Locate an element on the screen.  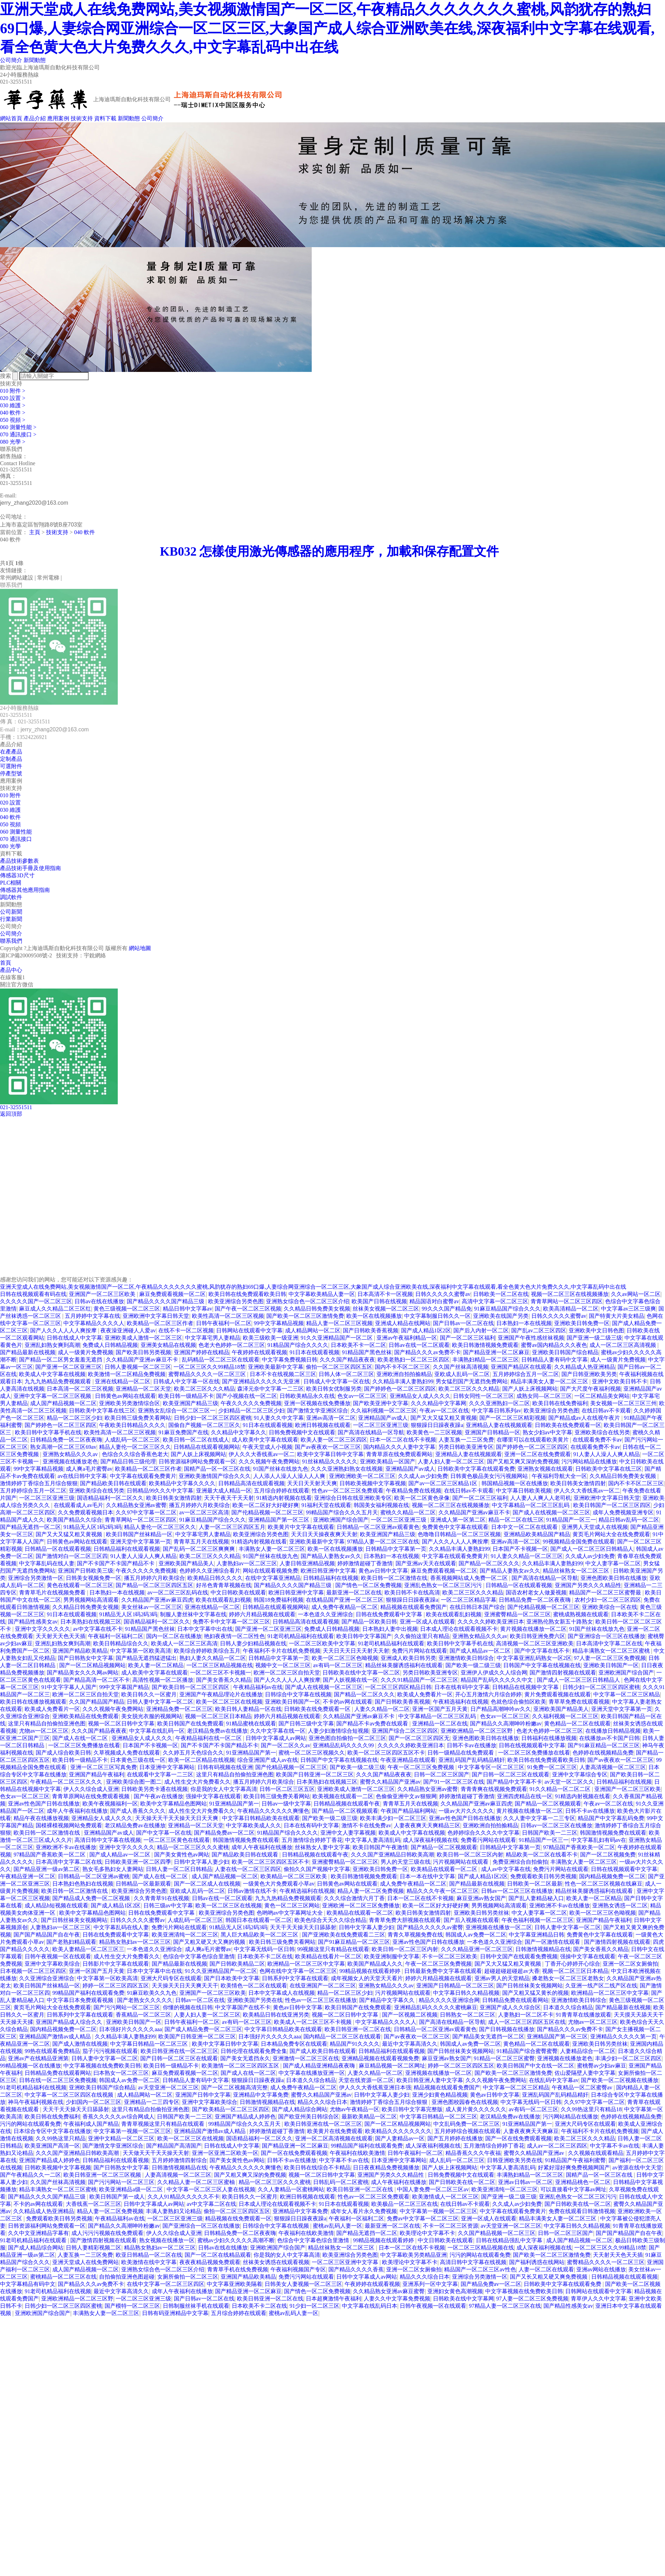
午夜精品久久久久久久爽懂色 is located at coordinates (273, 1811).